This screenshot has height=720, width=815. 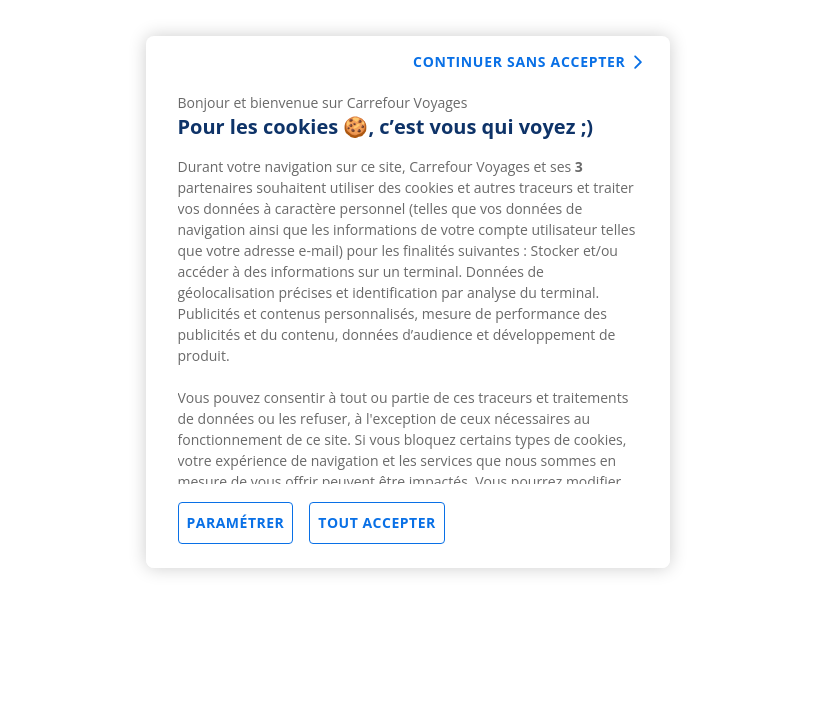 I want to click on Paramétrer [Paramétrer, Ouvre la boîte de dialogue du centre de préférences], so click(x=236, y=522).